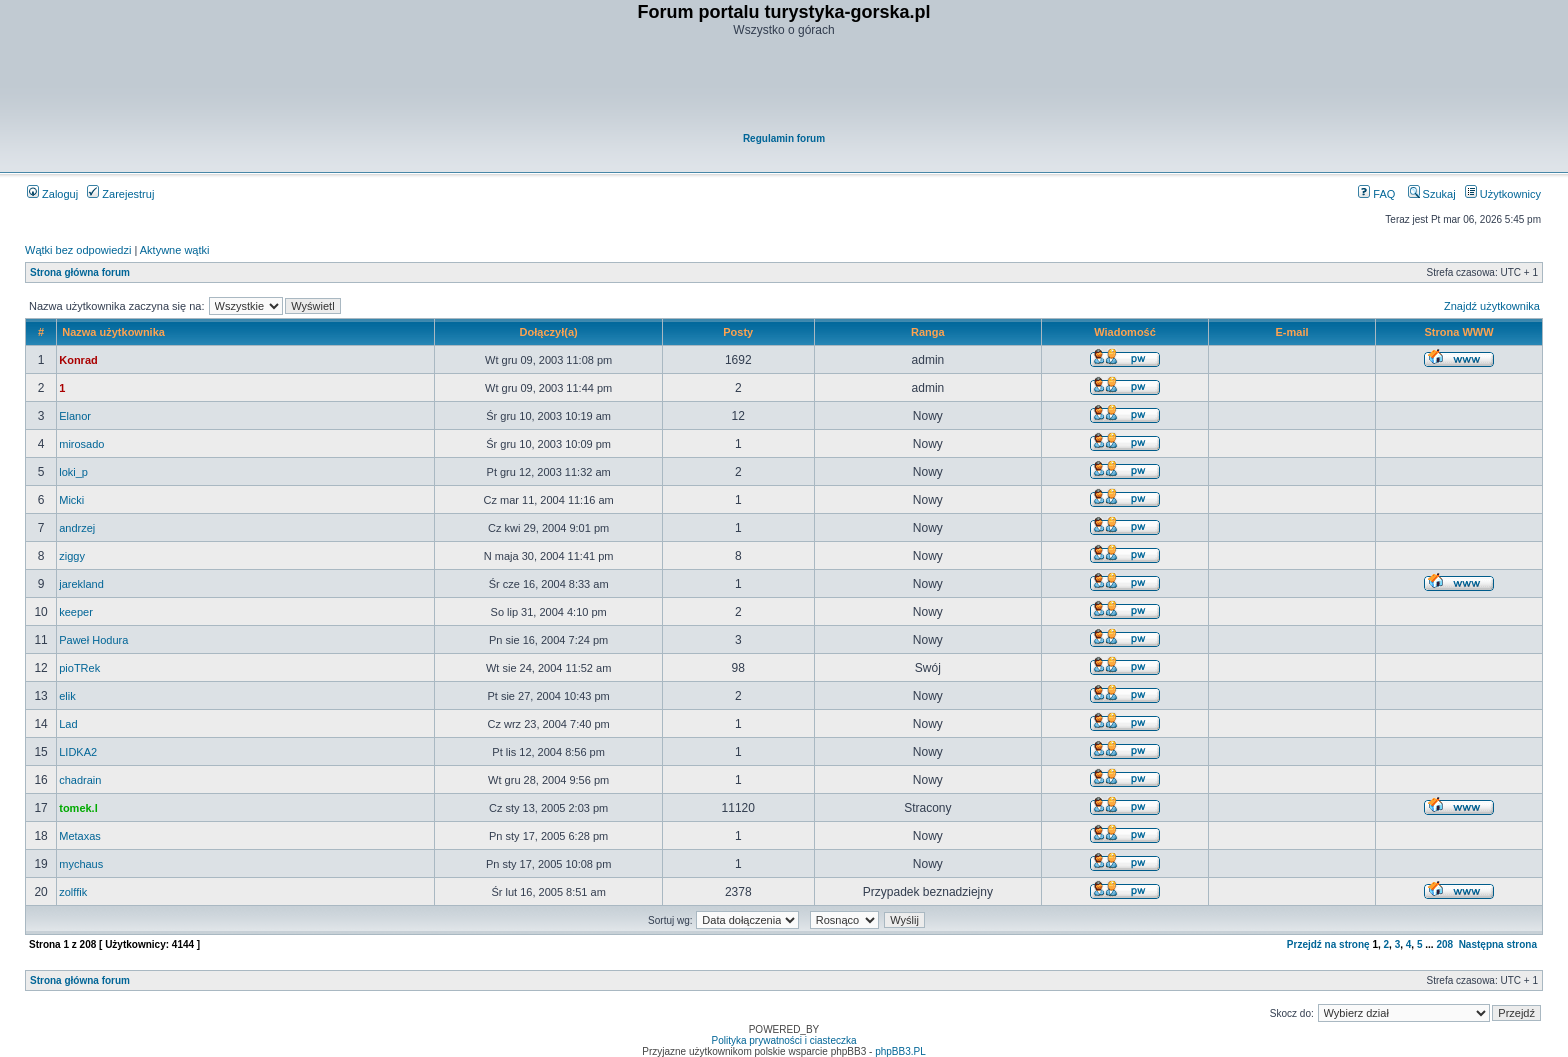  What do you see at coordinates (1503, 194) in the screenshot?
I see `Użytkownicy` at bounding box center [1503, 194].